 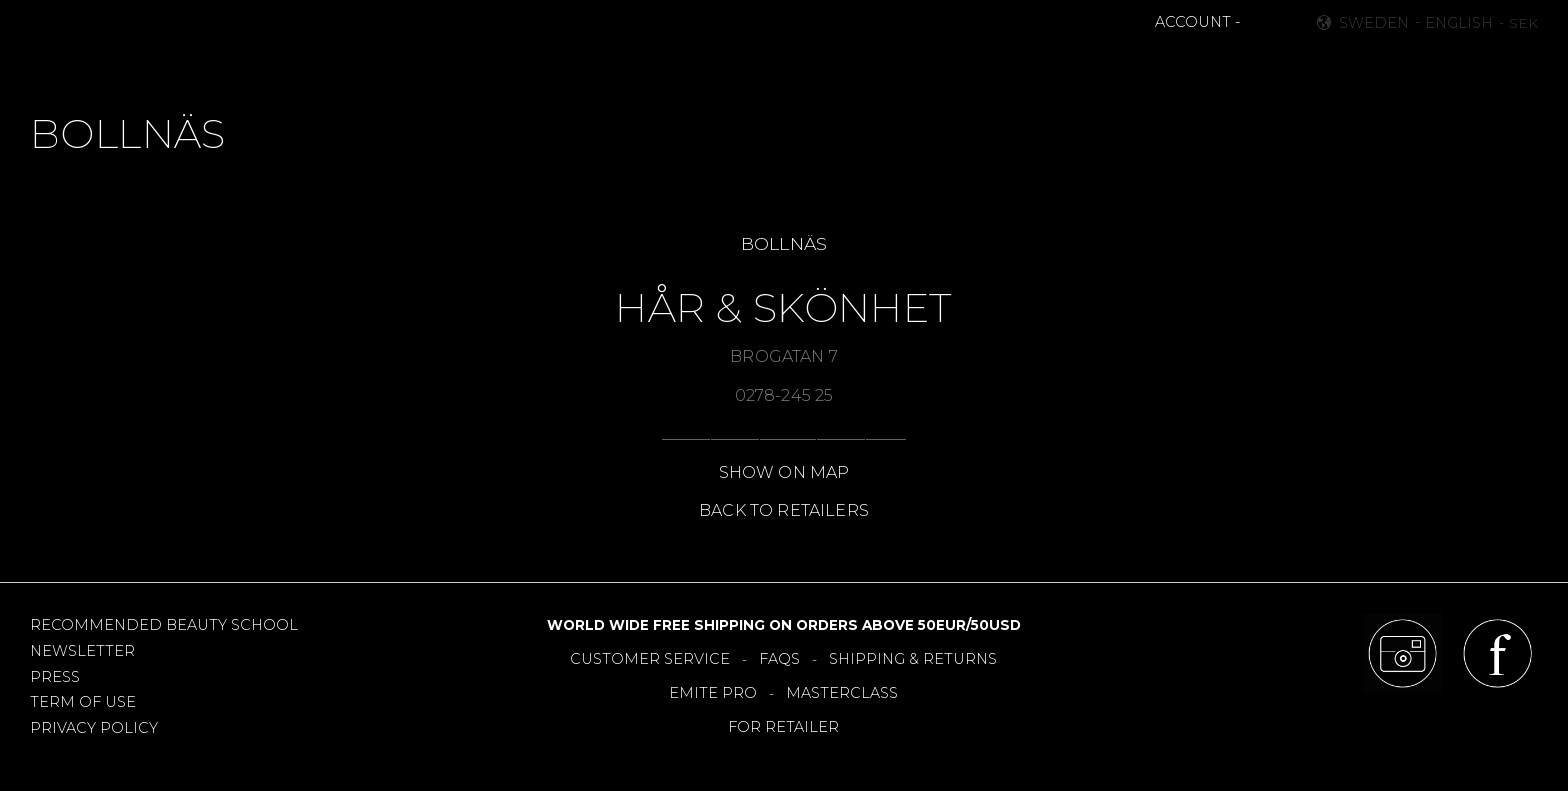 I want to click on TERM OF USE, so click(x=83, y=702).